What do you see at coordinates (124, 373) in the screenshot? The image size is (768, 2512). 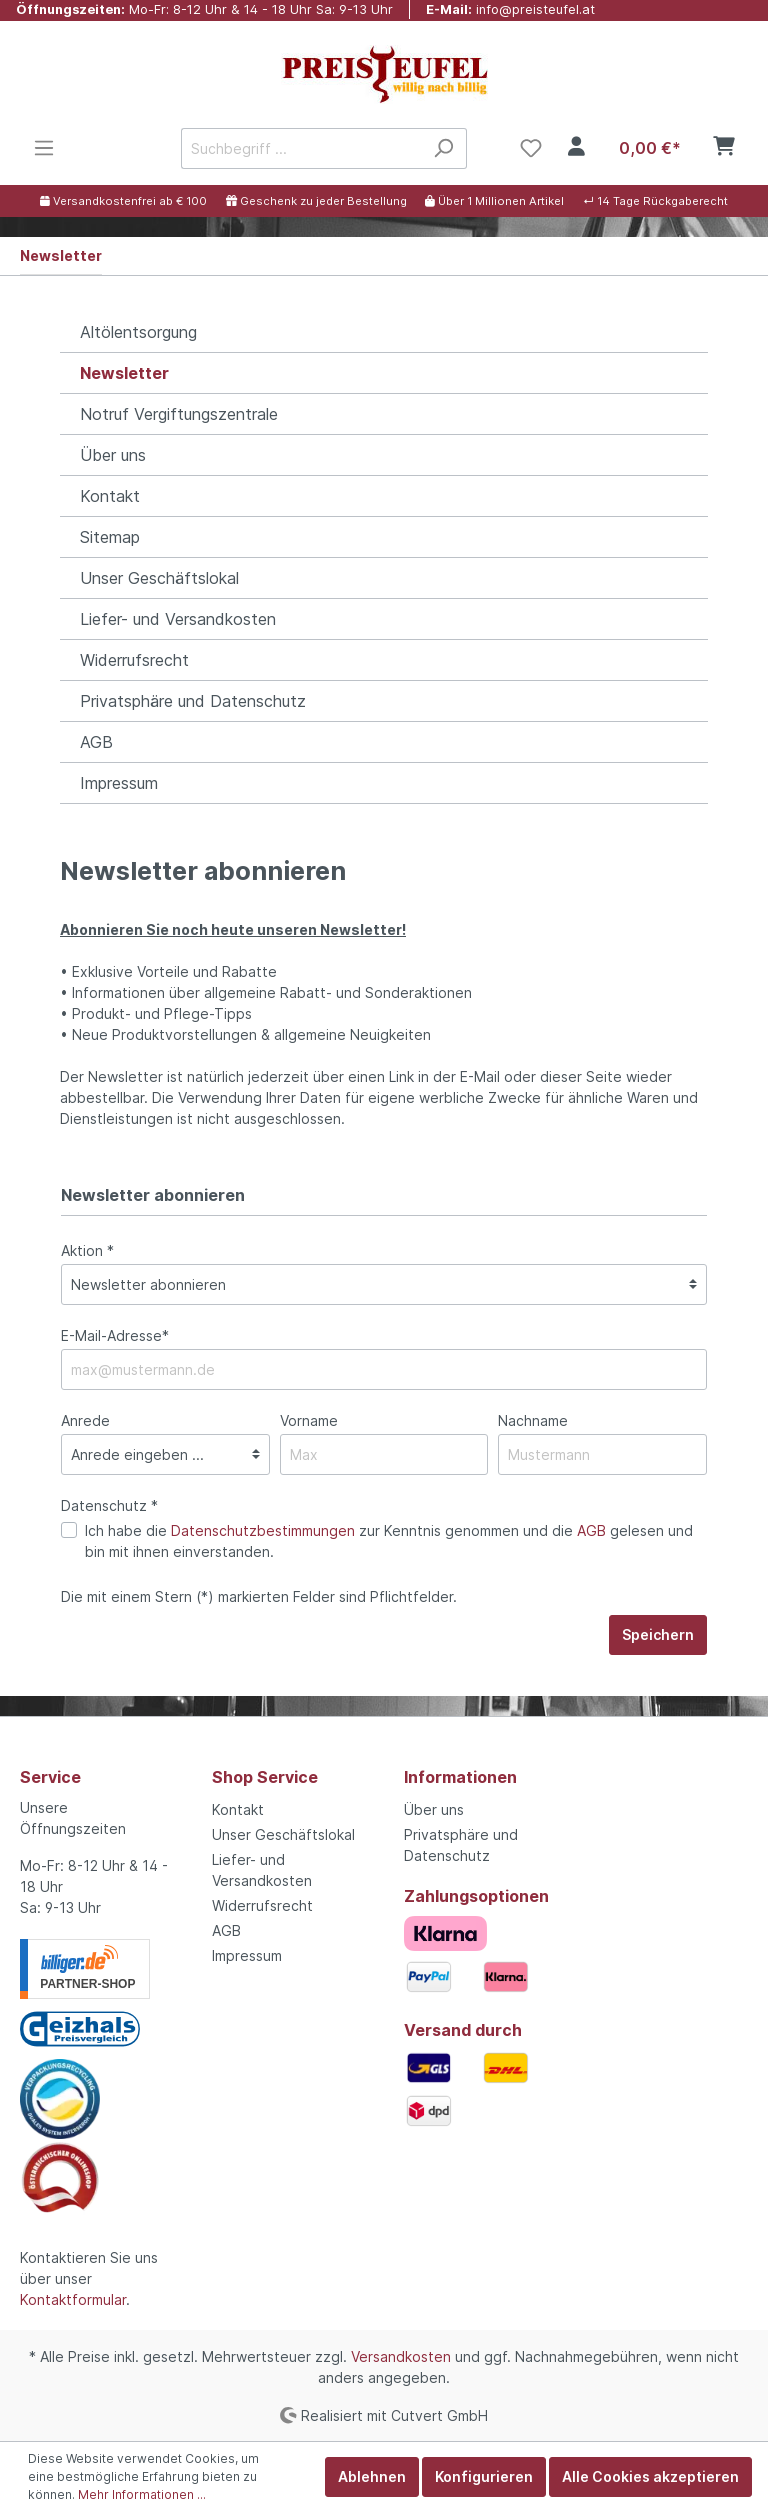 I see `Newsletter` at bounding box center [124, 373].